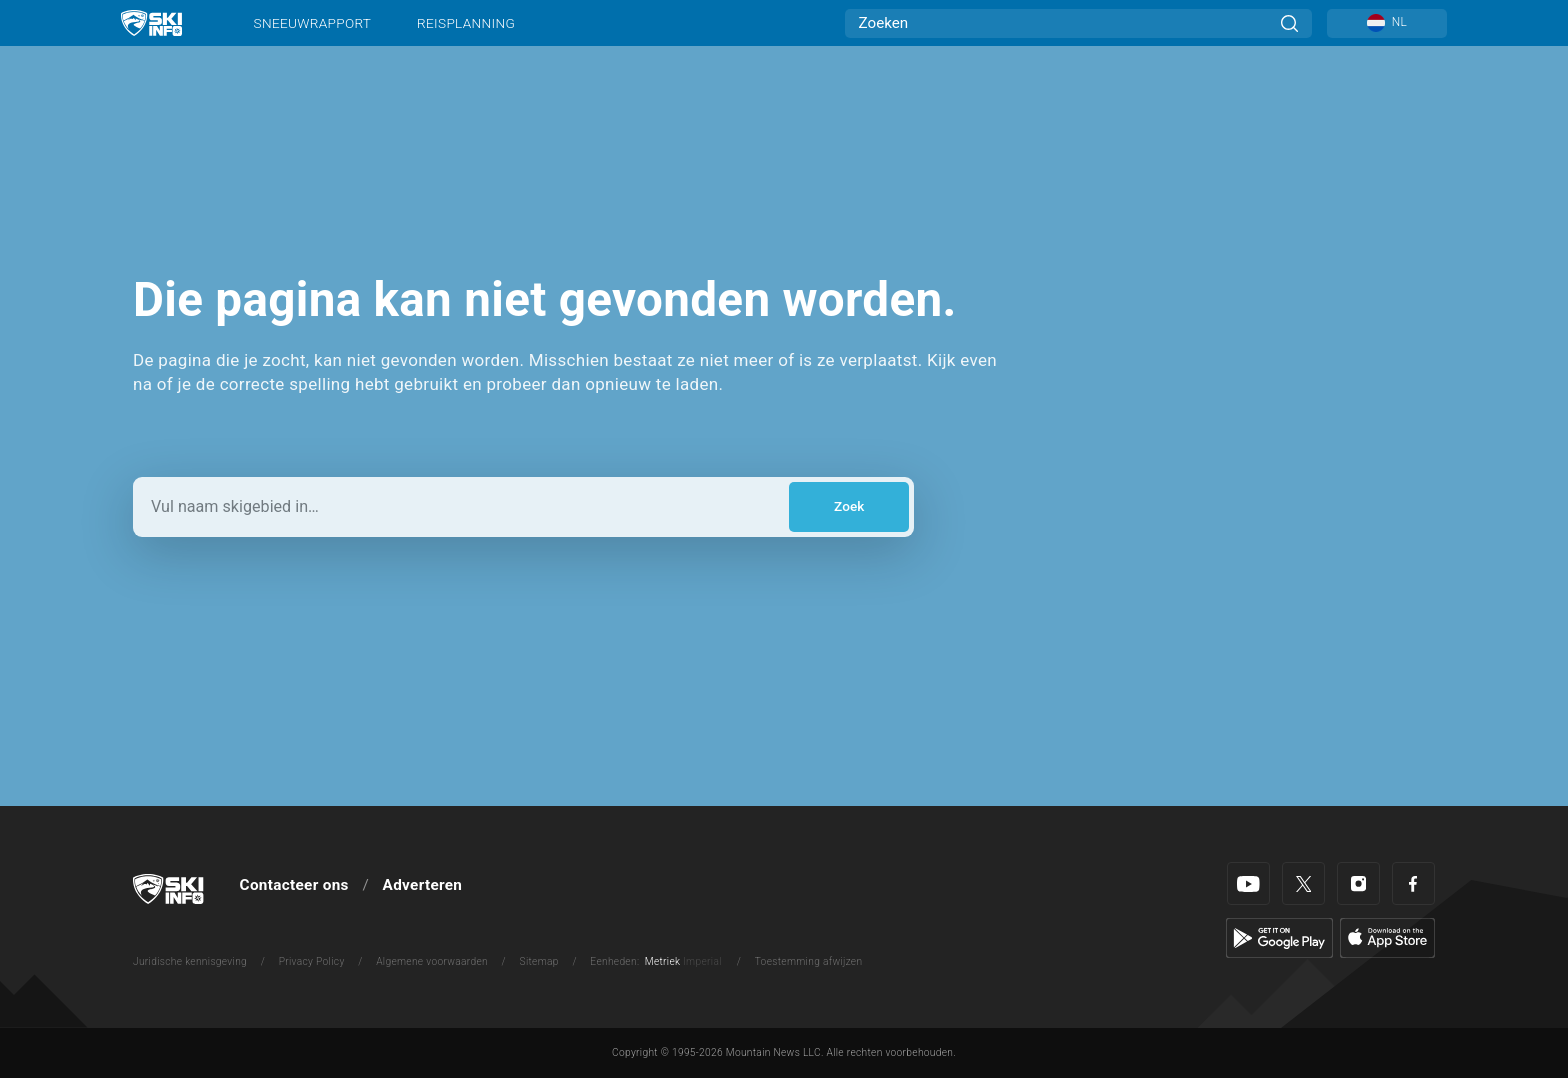 The height and width of the screenshot is (1078, 1568). What do you see at coordinates (432, 961) in the screenshot?
I see `Algemene voorwaarden` at bounding box center [432, 961].